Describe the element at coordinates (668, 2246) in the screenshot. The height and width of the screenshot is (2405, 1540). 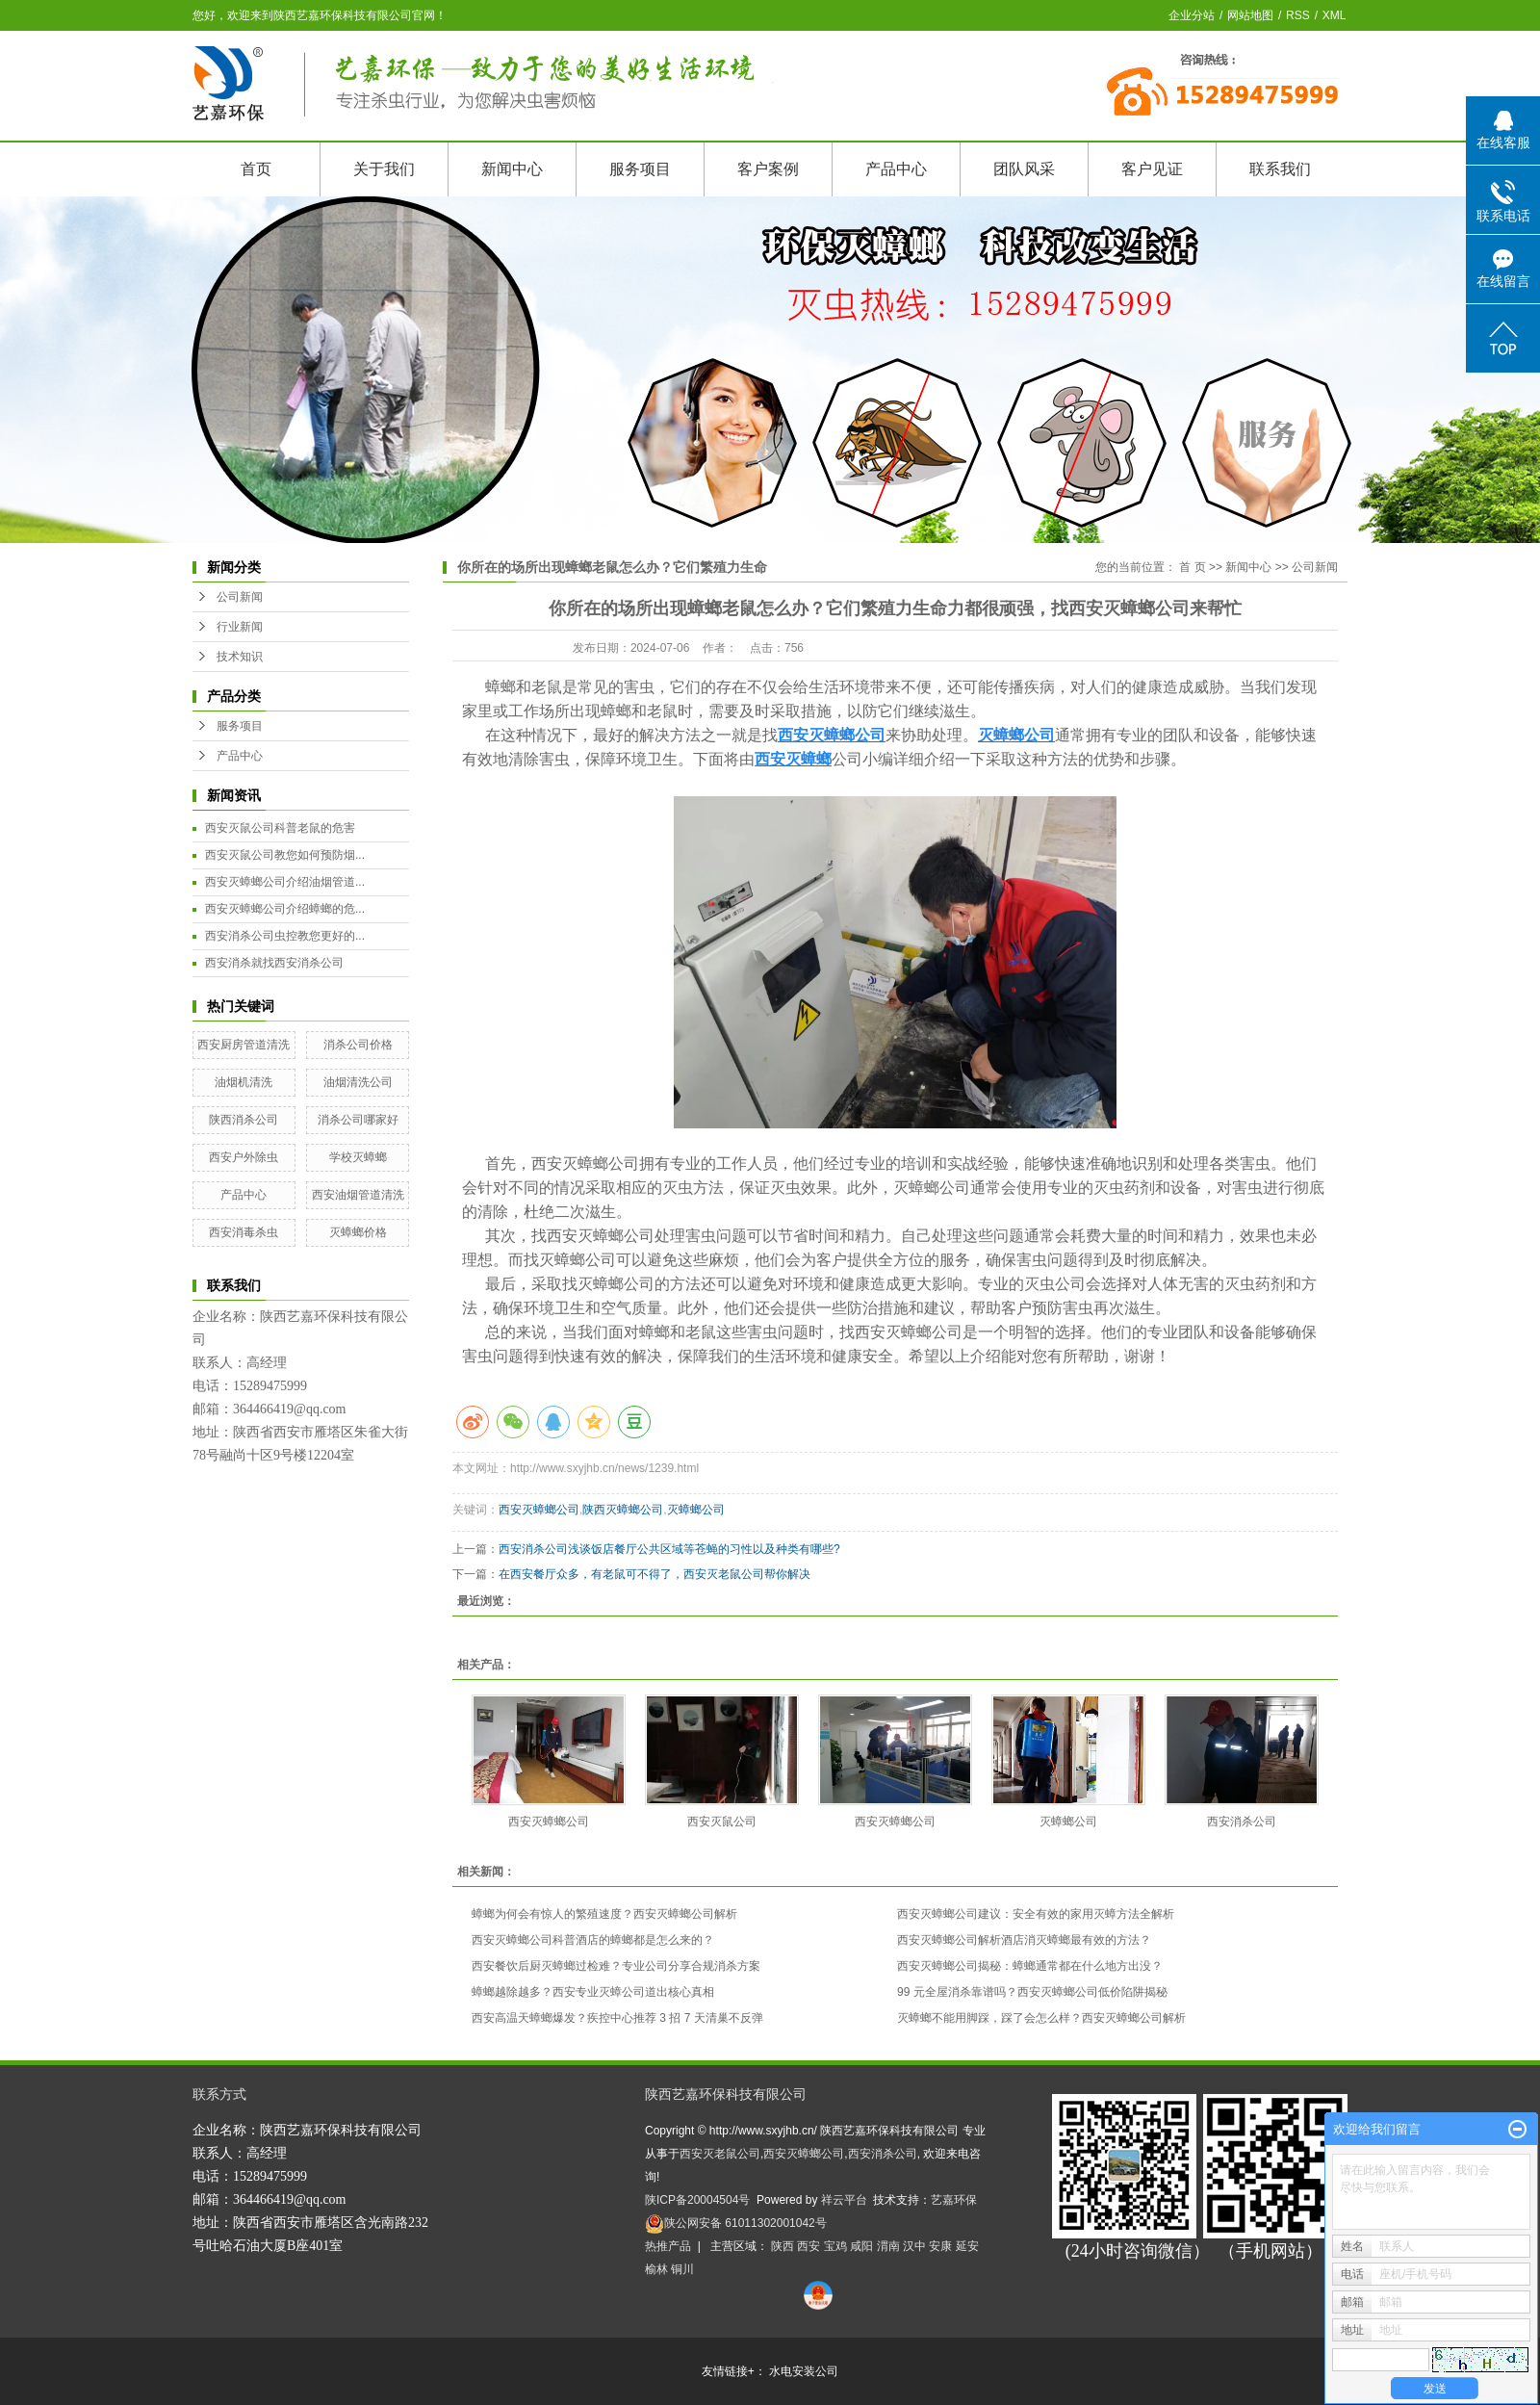
I see `热推产品` at that location.